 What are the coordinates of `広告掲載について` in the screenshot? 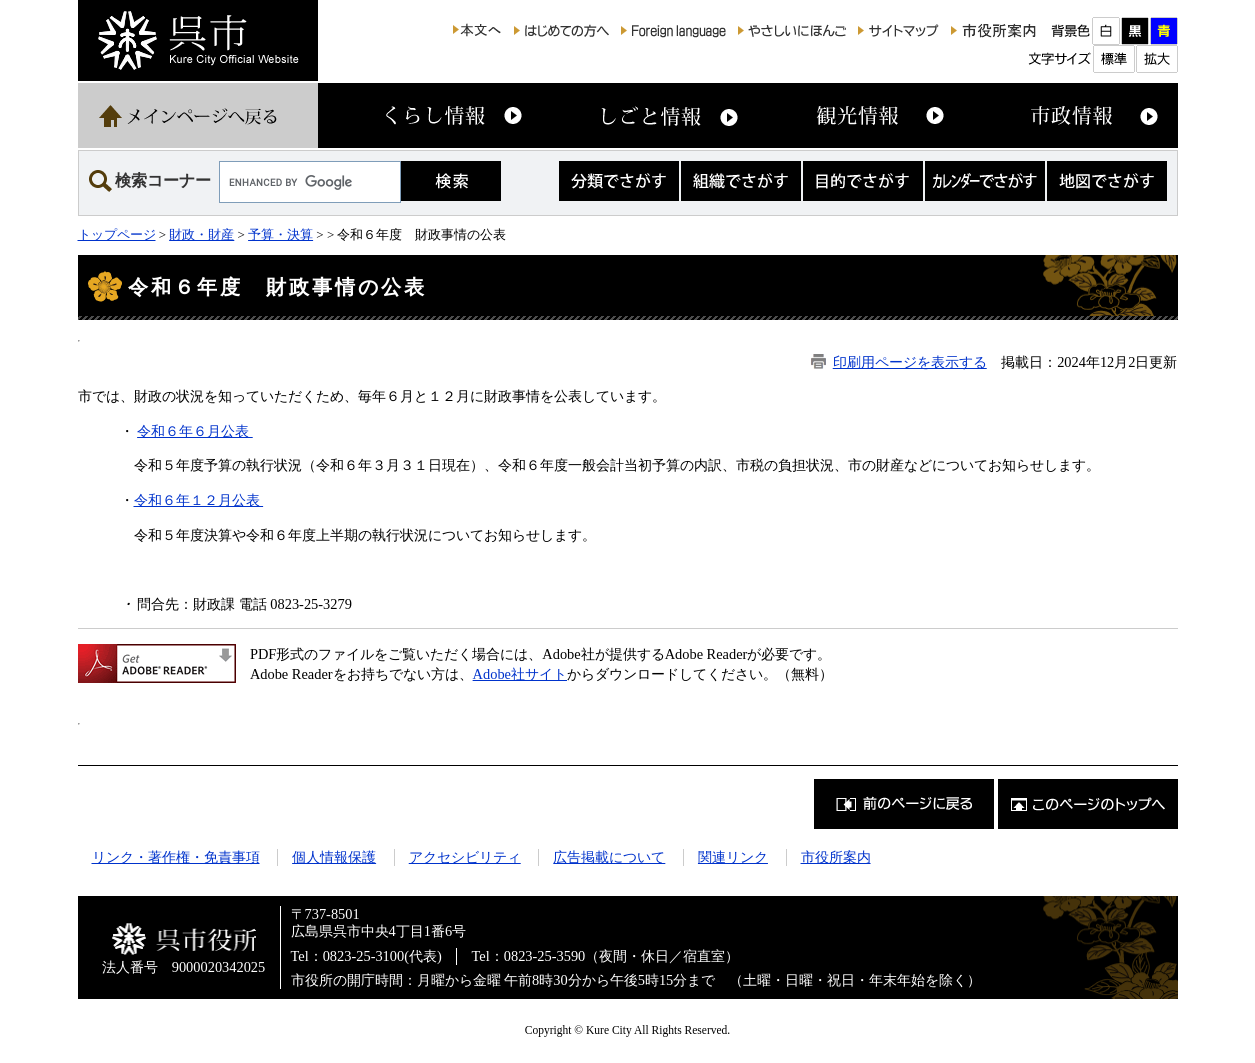 It's located at (609, 857).